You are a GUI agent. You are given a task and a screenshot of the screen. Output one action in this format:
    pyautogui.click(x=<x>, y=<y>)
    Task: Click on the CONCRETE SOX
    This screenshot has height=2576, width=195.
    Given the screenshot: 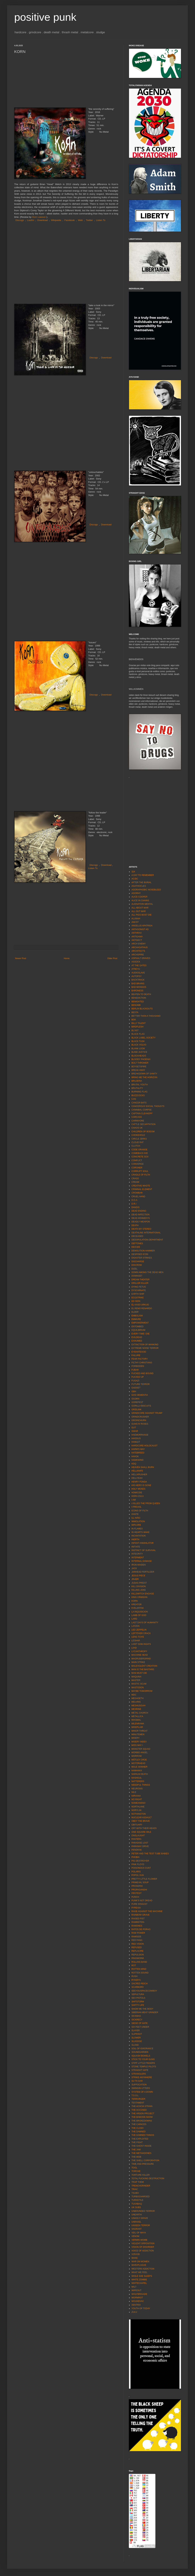 What is the action you would take?
    pyautogui.click(x=140, y=1156)
    